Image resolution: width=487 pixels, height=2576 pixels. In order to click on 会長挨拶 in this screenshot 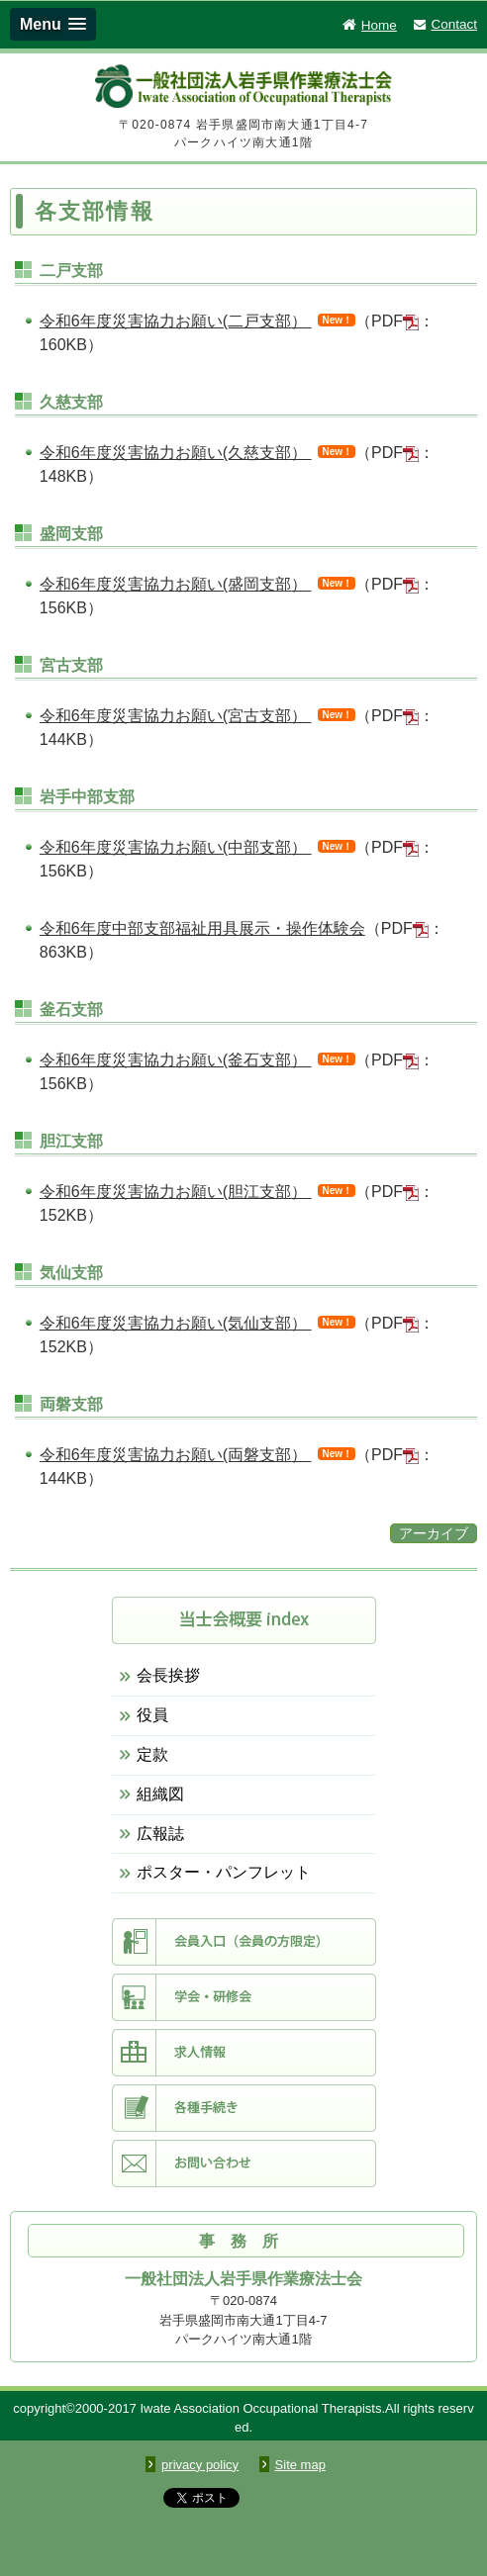, I will do `click(168, 1675)`.